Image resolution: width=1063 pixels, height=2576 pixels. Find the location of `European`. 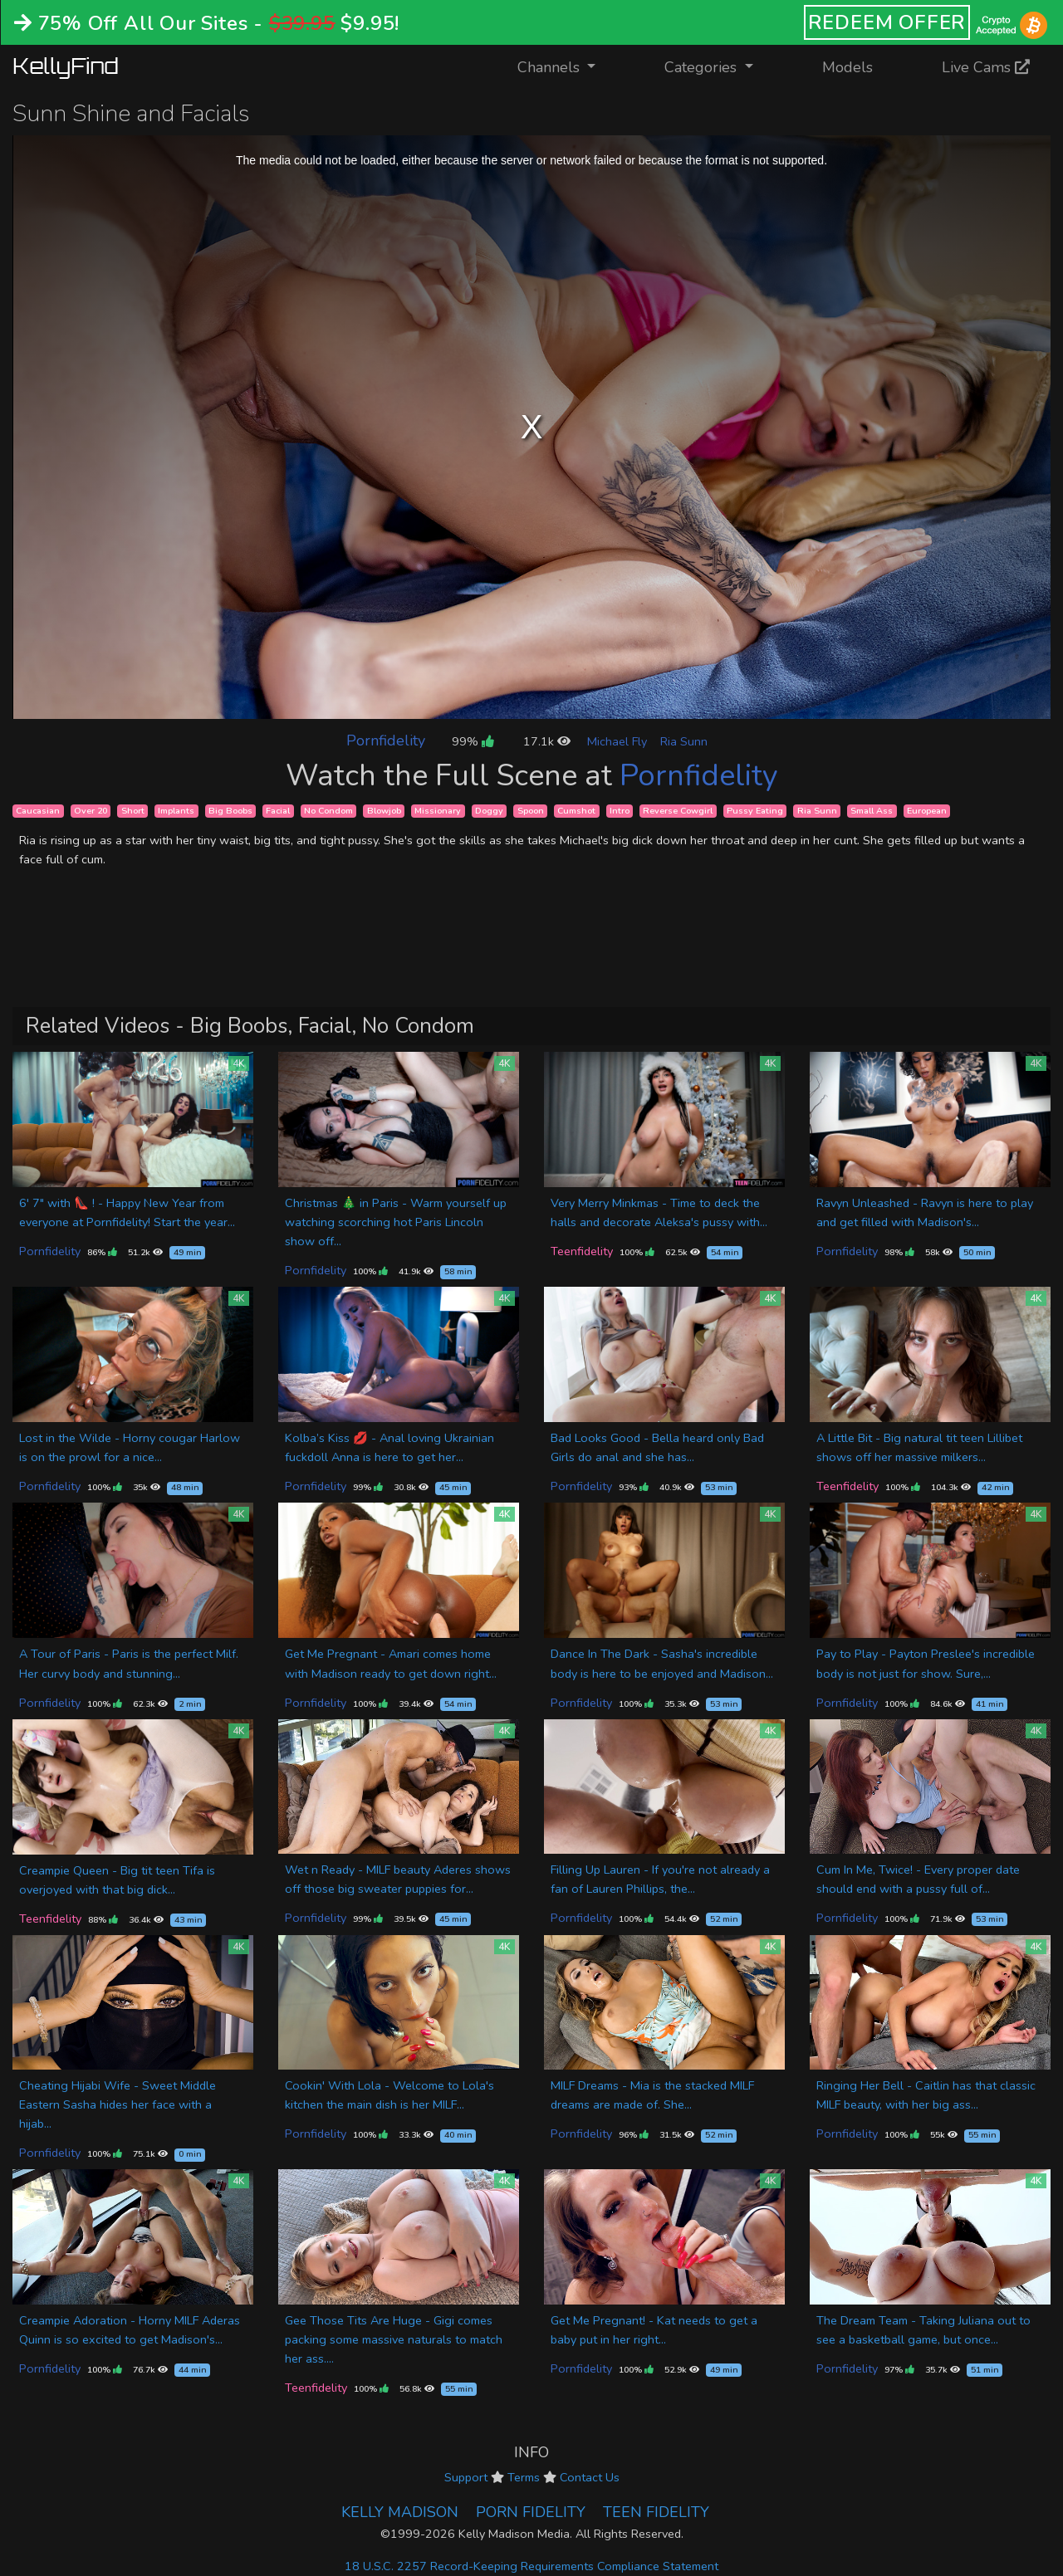

European is located at coordinates (927, 810).